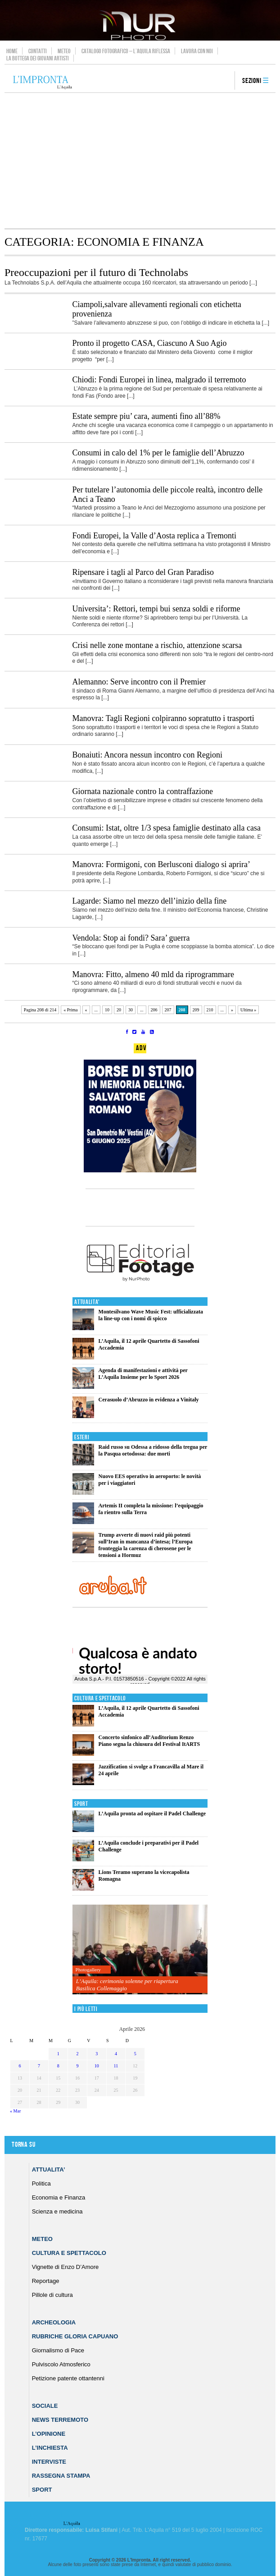  What do you see at coordinates (248, 1009) in the screenshot?
I see `Ultima » [Last Page]` at bounding box center [248, 1009].